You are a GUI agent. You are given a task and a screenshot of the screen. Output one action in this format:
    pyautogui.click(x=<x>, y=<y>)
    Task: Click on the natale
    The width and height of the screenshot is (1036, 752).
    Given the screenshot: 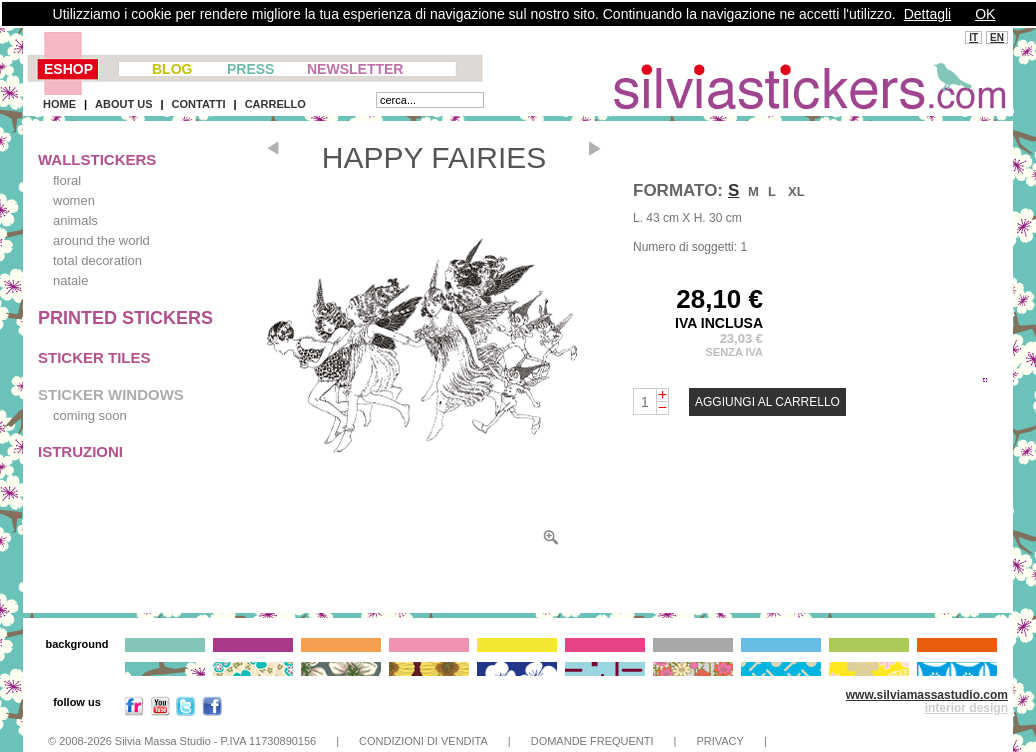 What is the action you would take?
    pyautogui.click(x=70, y=280)
    